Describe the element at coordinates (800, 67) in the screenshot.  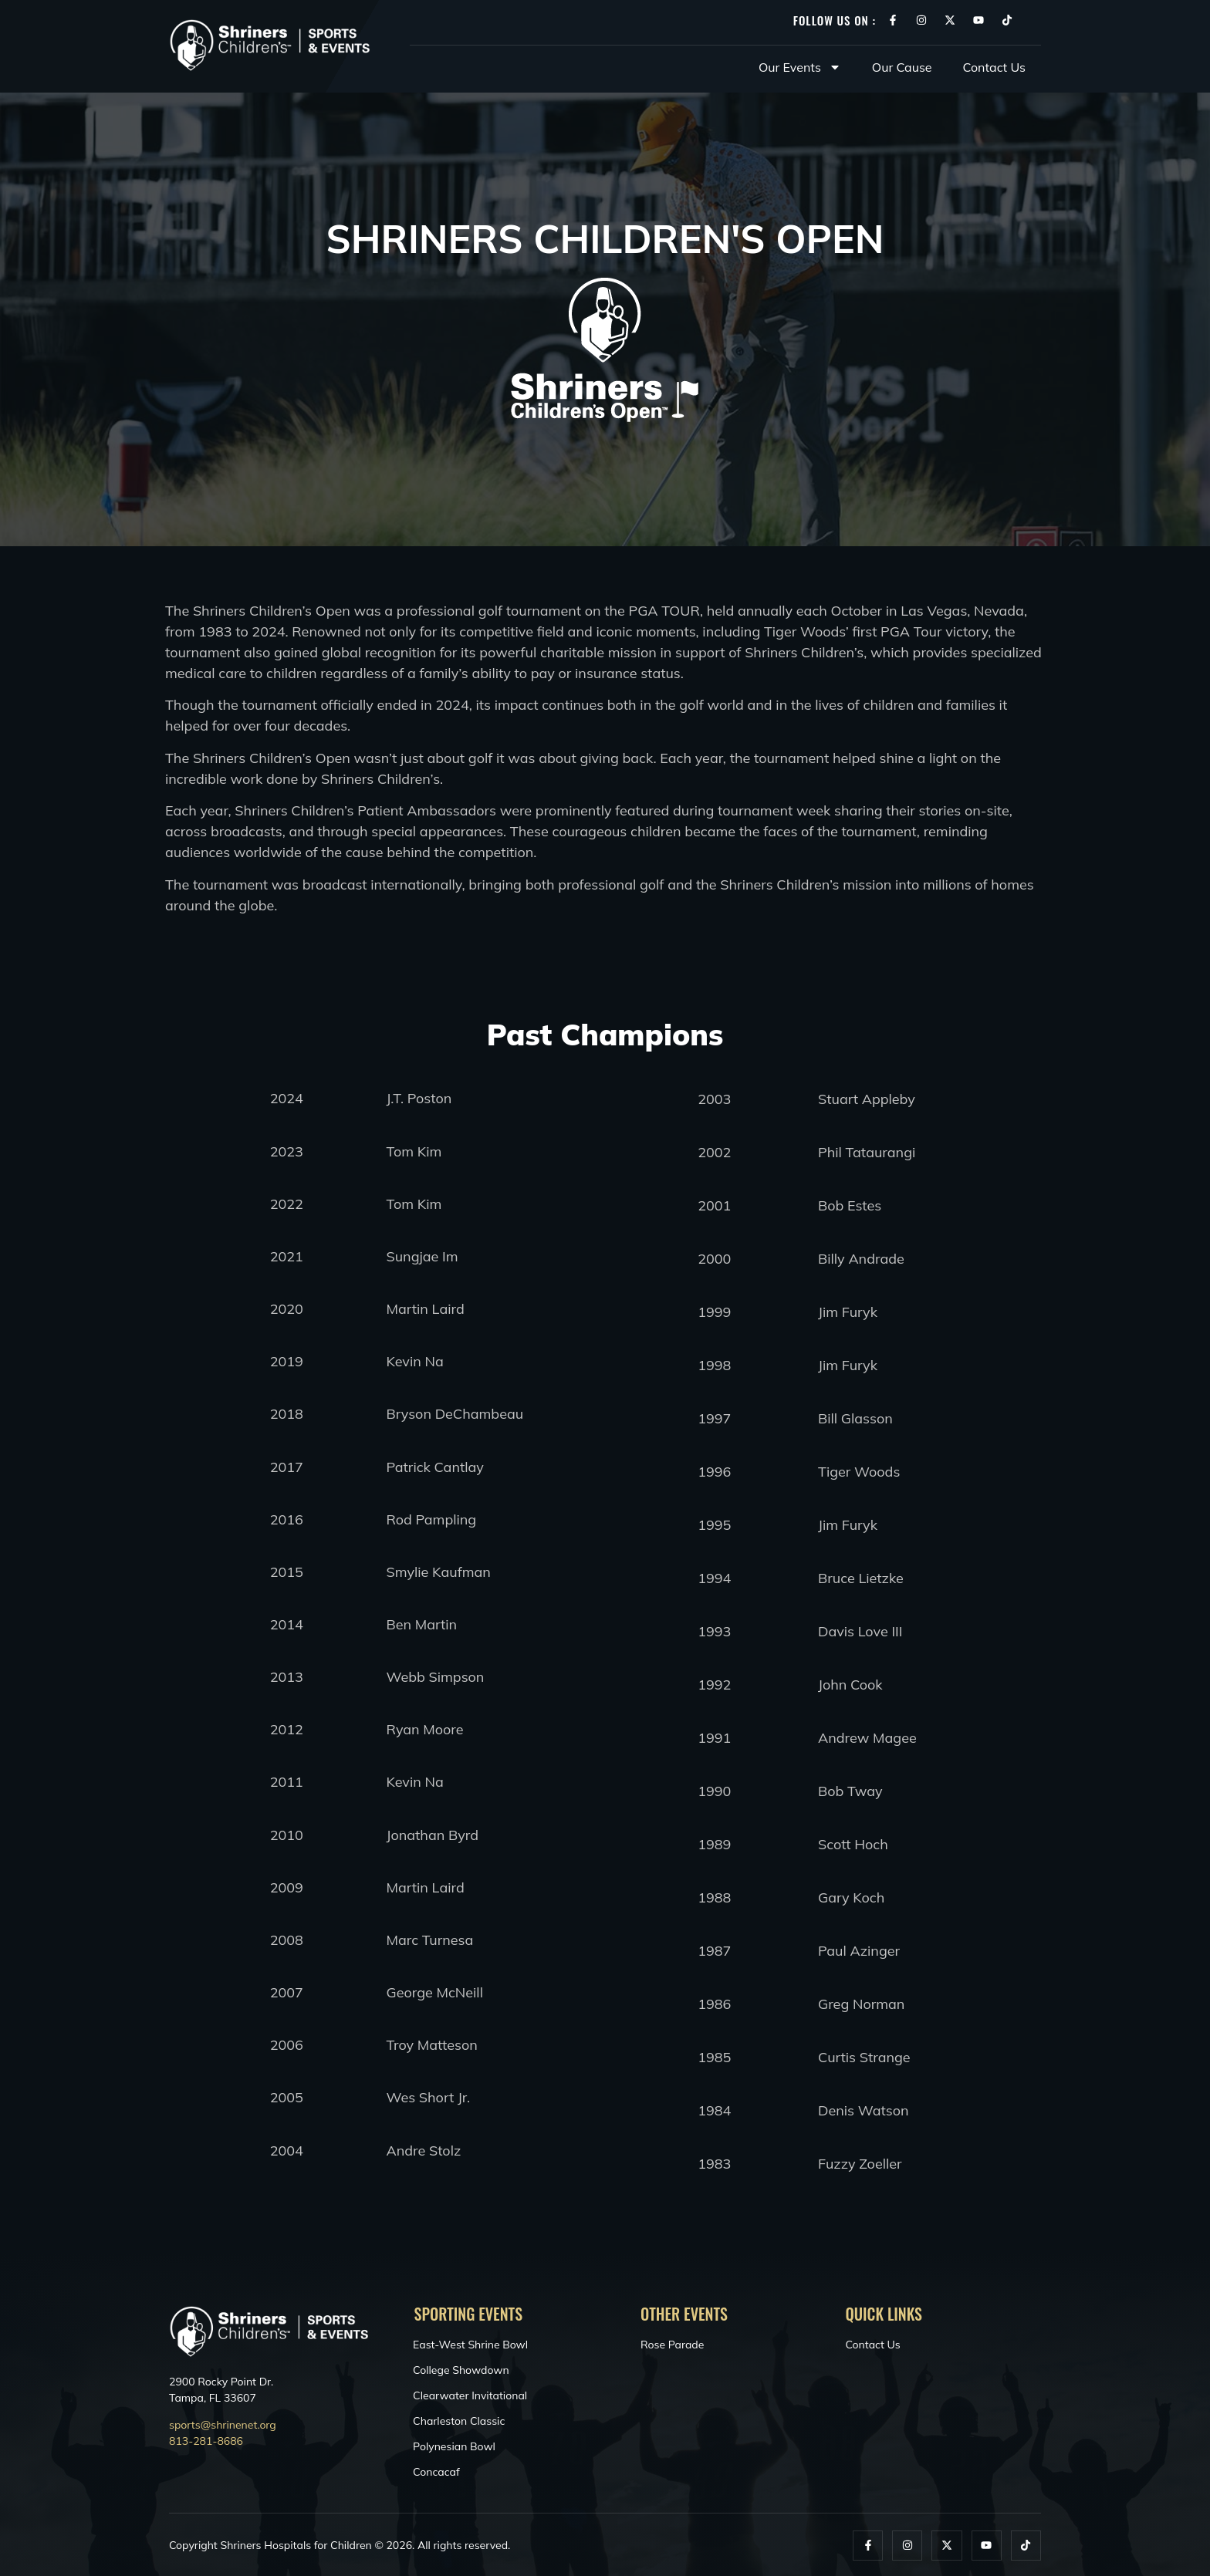
I see `Our Events` at that location.